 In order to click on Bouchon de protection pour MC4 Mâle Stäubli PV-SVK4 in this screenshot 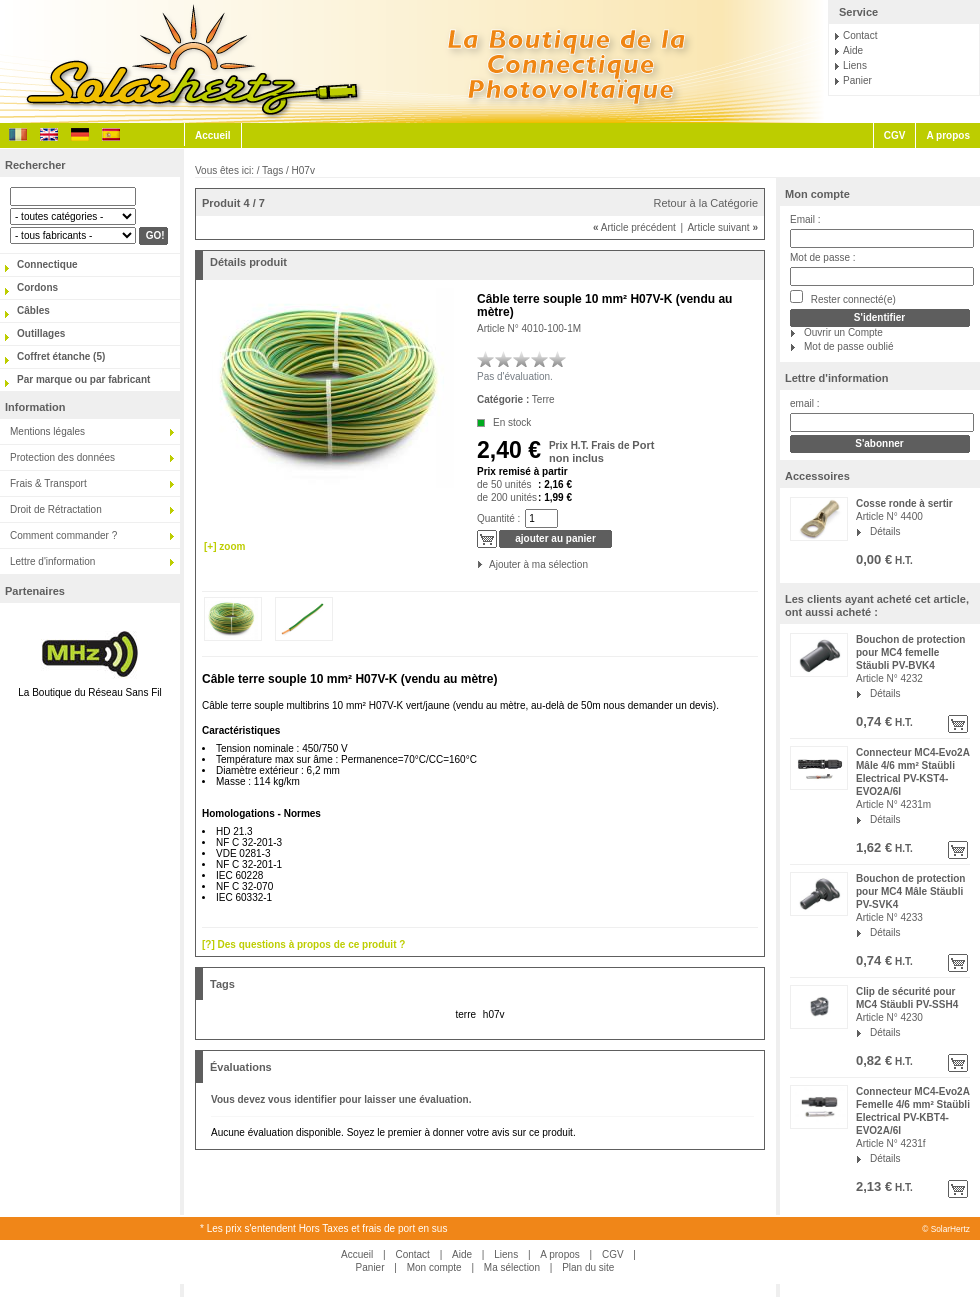, I will do `click(910, 891)`.